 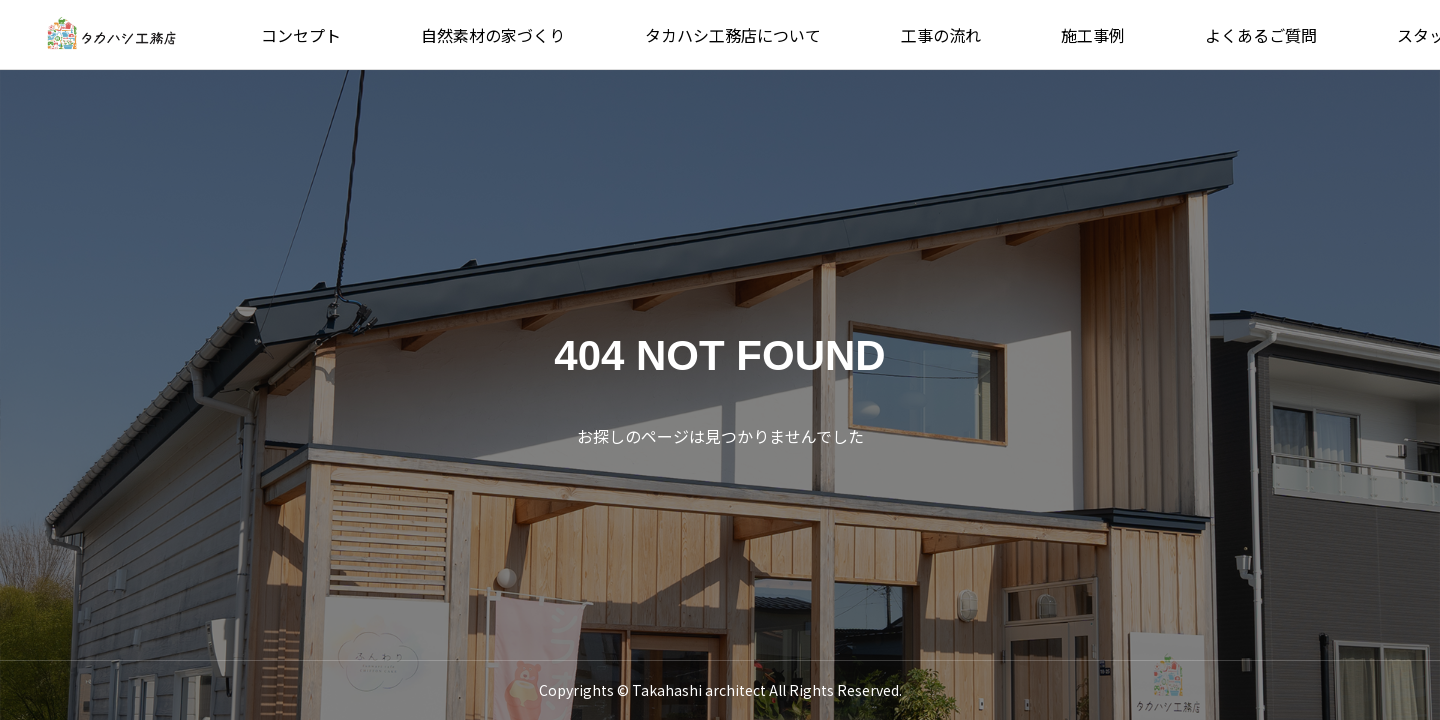 What do you see at coordinates (733, 35) in the screenshot?
I see `タカハシ工務店について` at bounding box center [733, 35].